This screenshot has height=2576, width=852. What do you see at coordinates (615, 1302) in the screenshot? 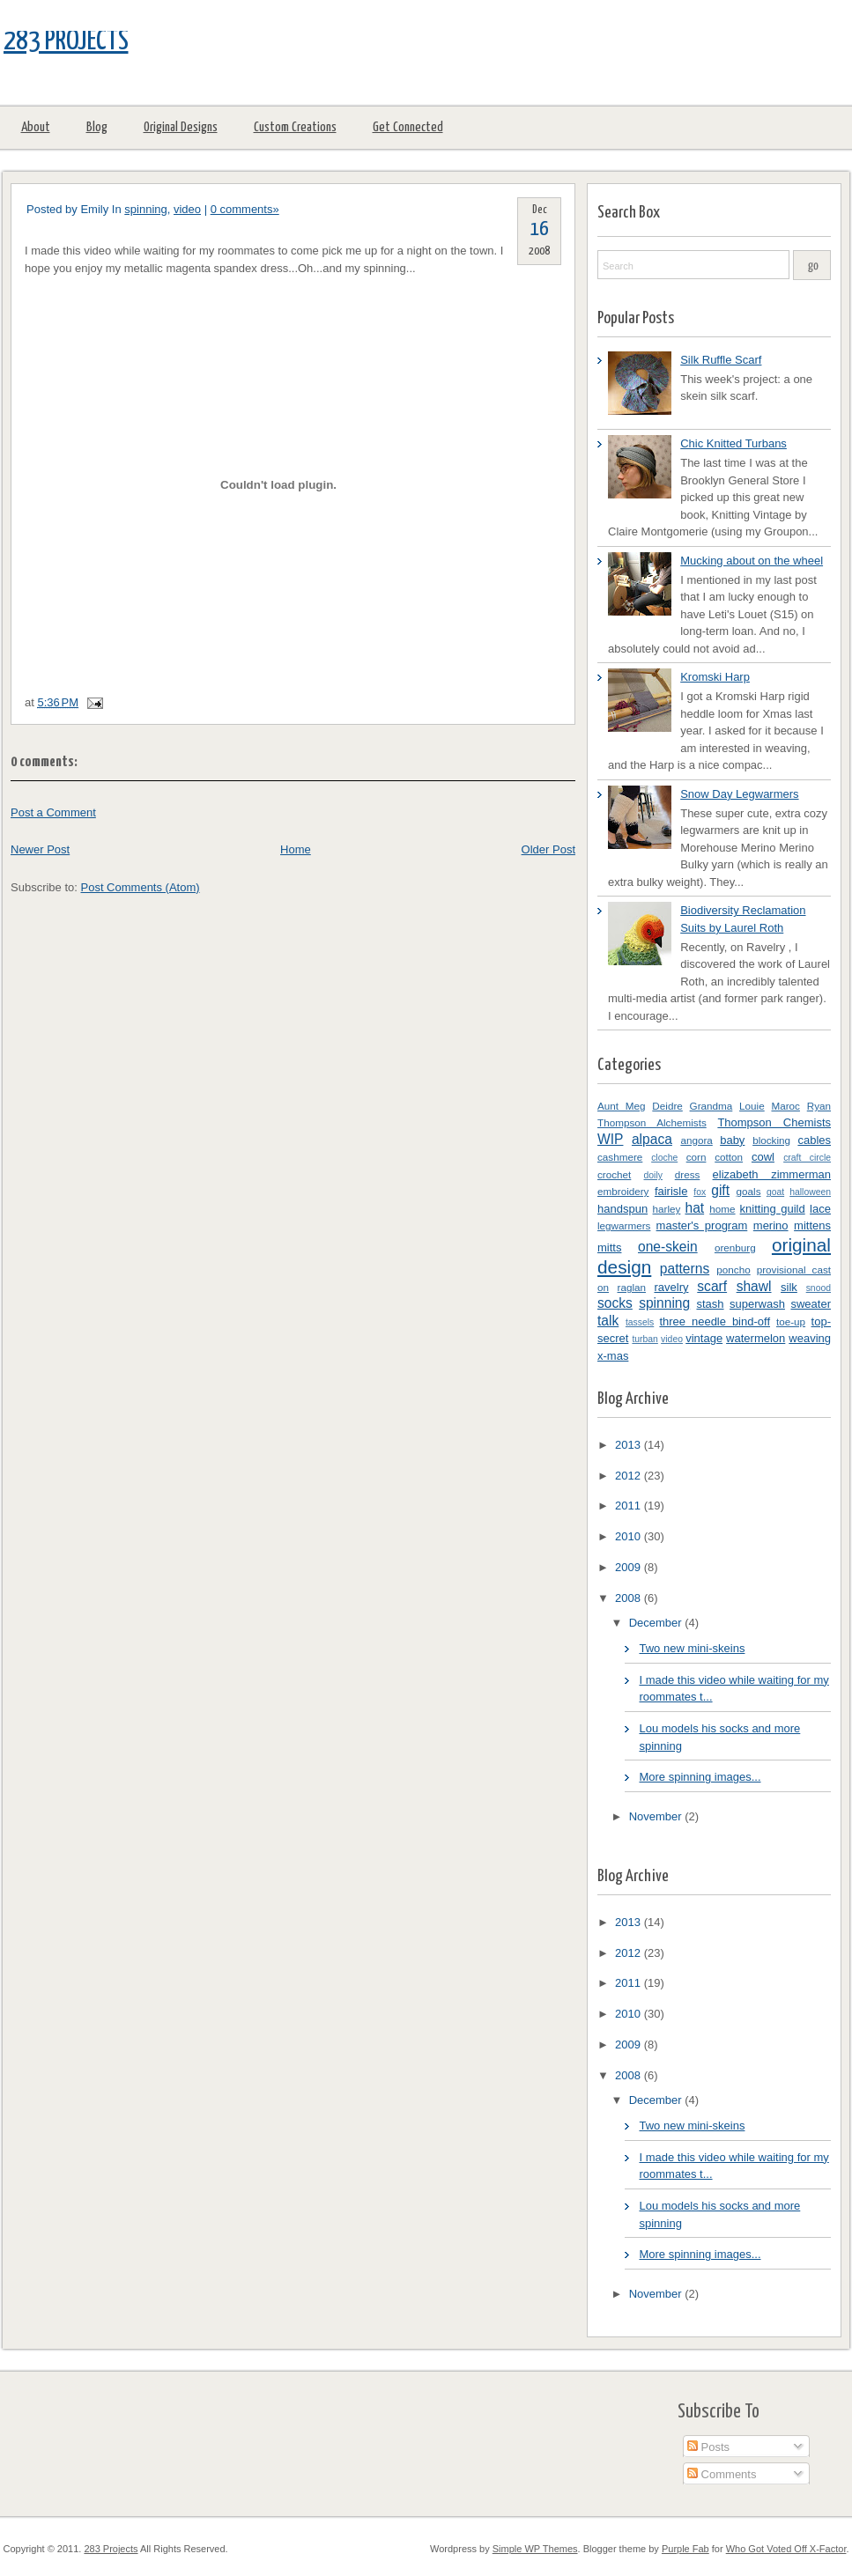
I see `socks` at bounding box center [615, 1302].